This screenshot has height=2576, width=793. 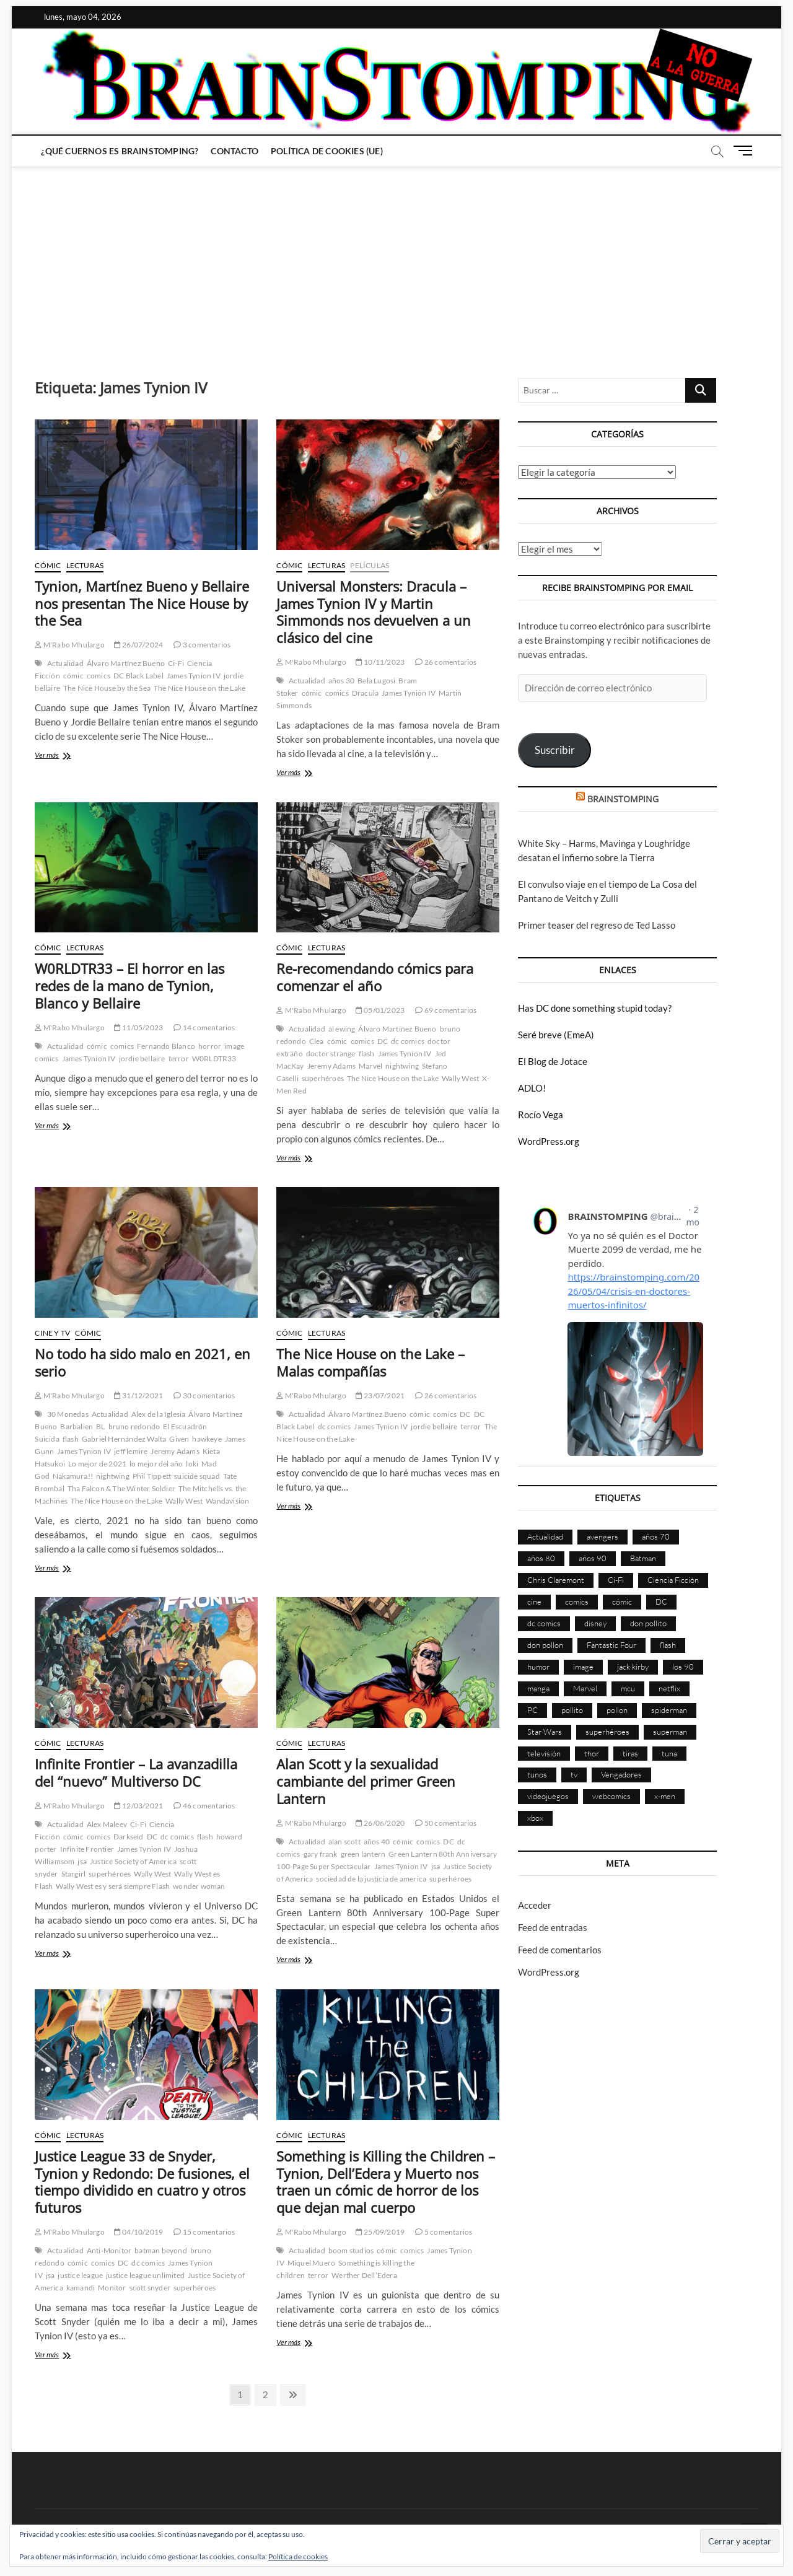 What do you see at coordinates (670, 1732) in the screenshot?
I see `superman [superman (197 elementos)]` at bounding box center [670, 1732].